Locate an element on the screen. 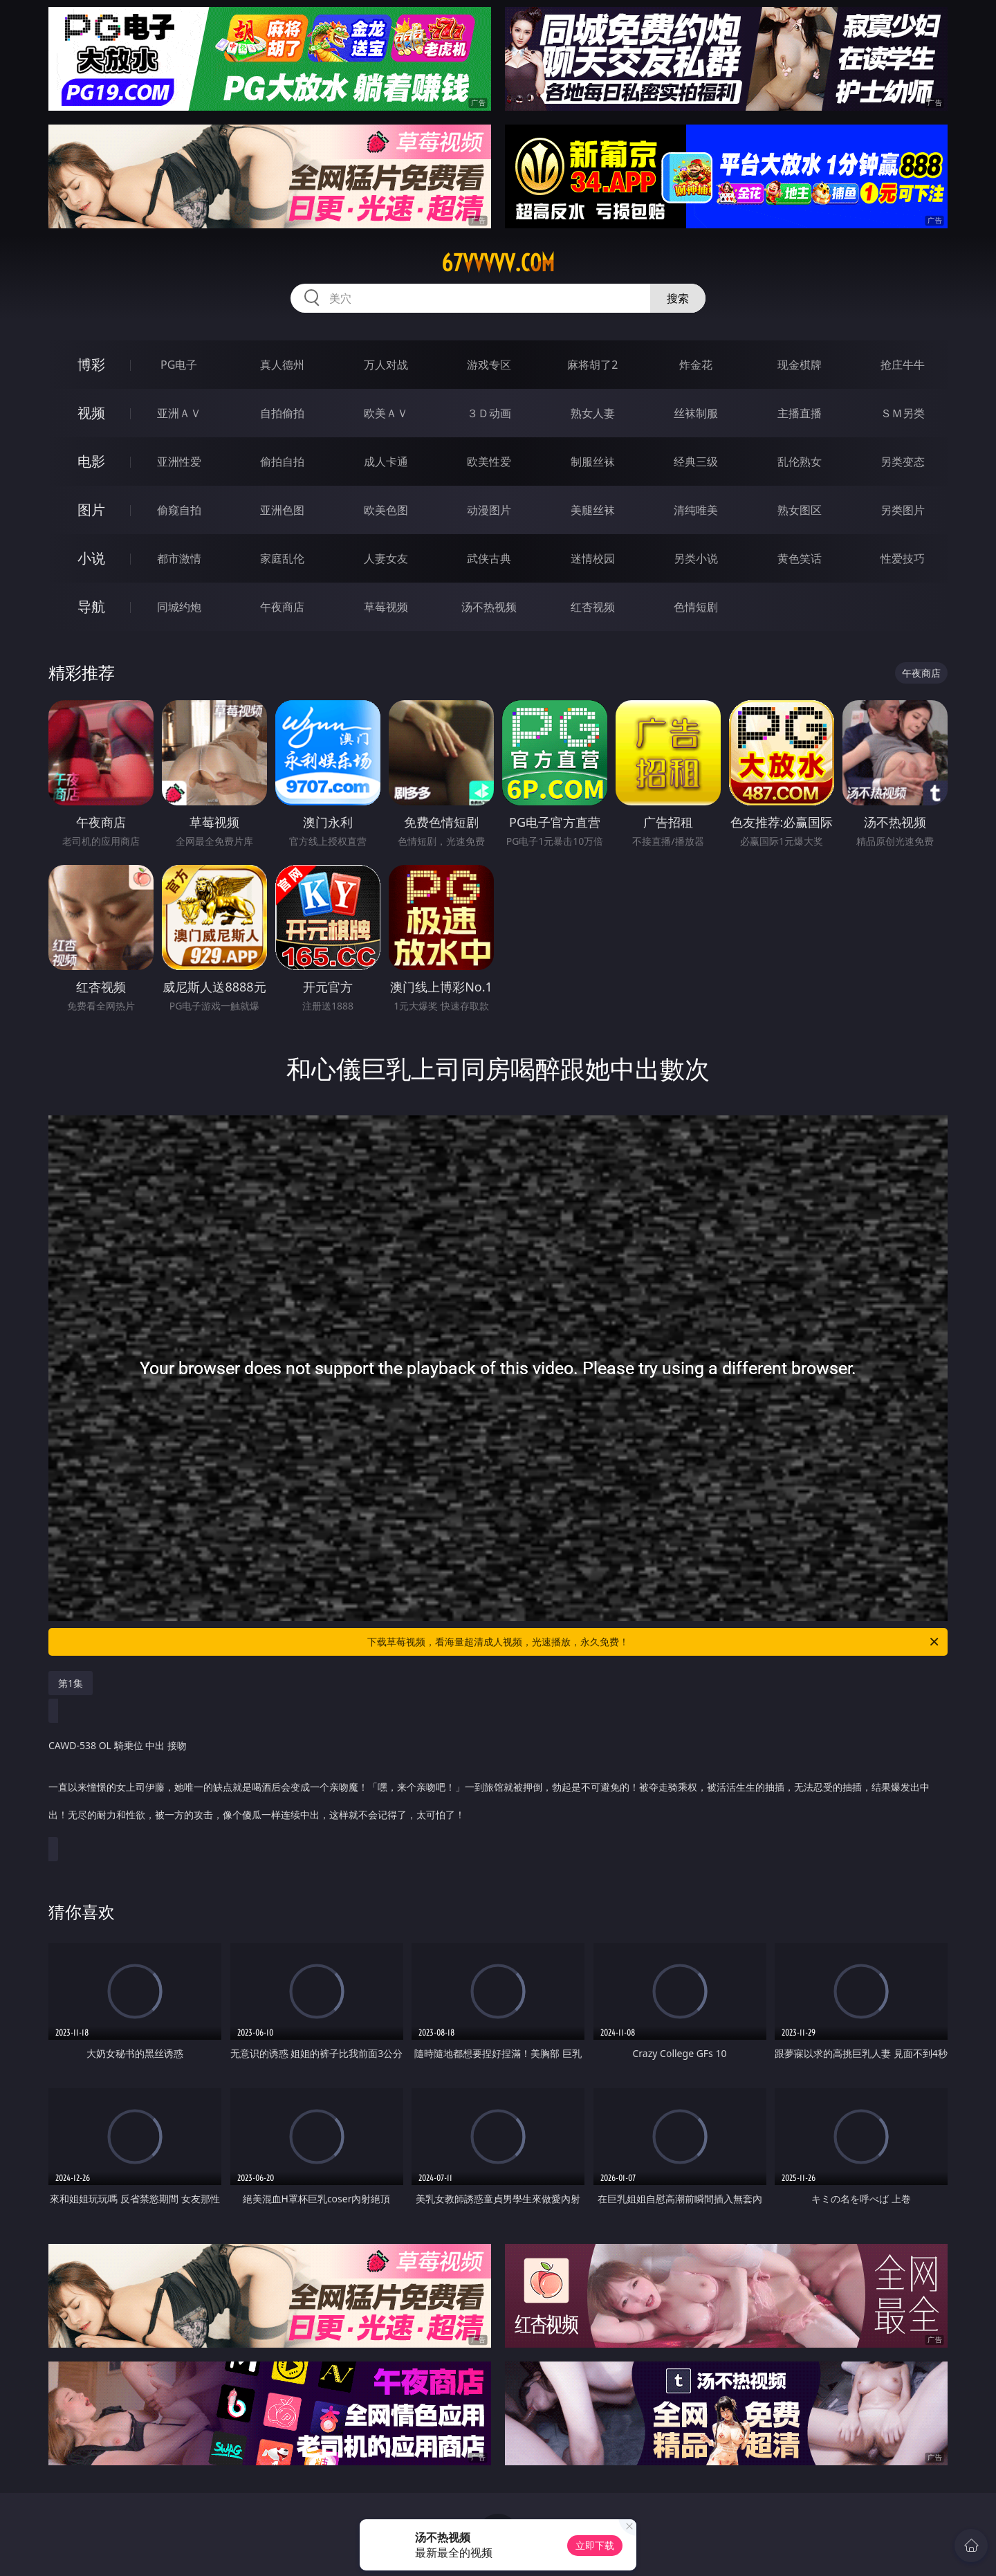 Image resolution: width=996 pixels, height=2576 pixels. 熟女人妻 is located at coordinates (593, 413).